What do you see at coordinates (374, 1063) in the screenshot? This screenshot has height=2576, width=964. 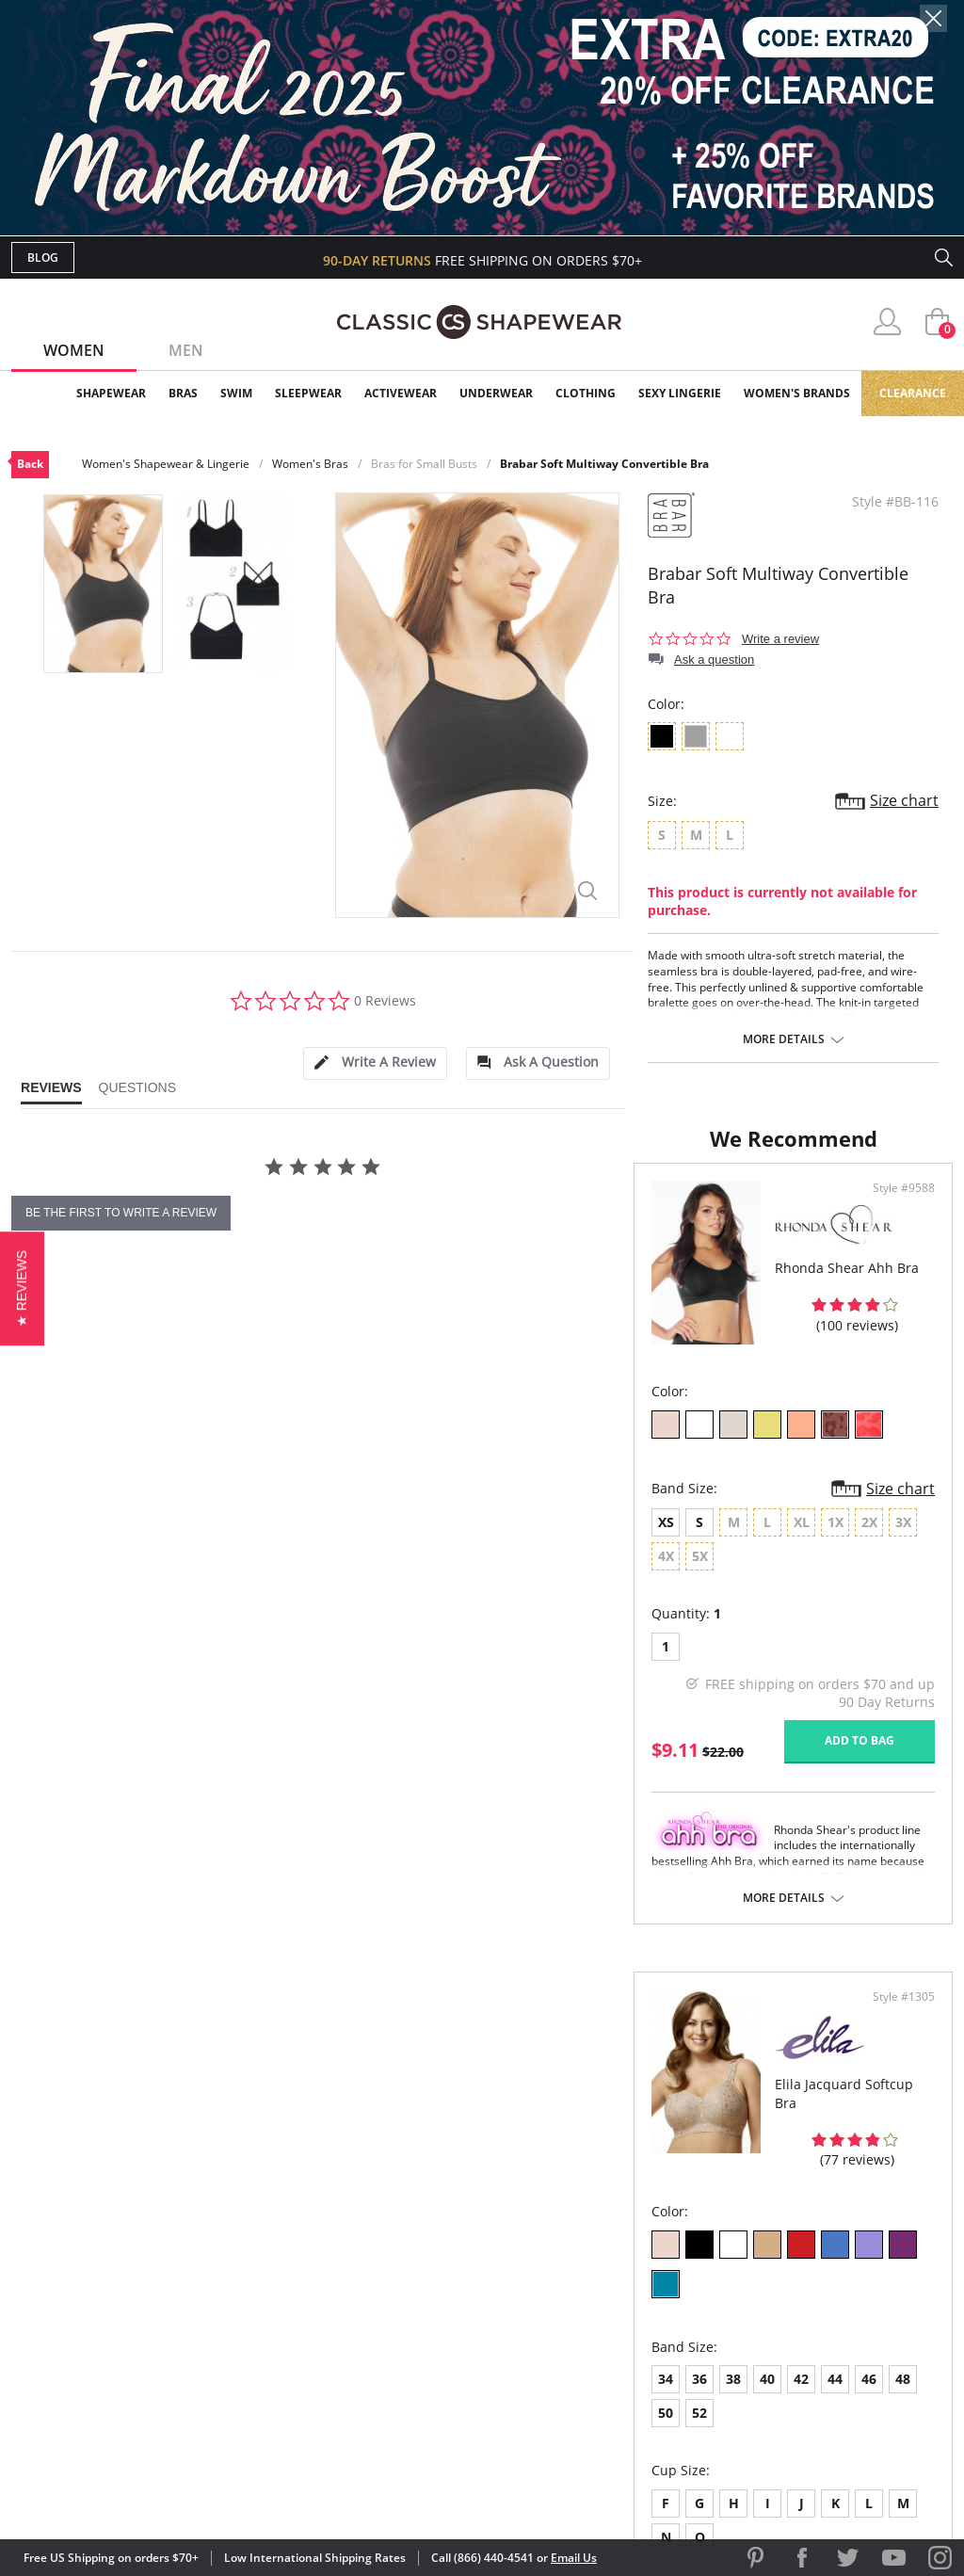 I see `[tab]` at bounding box center [374, 1063].